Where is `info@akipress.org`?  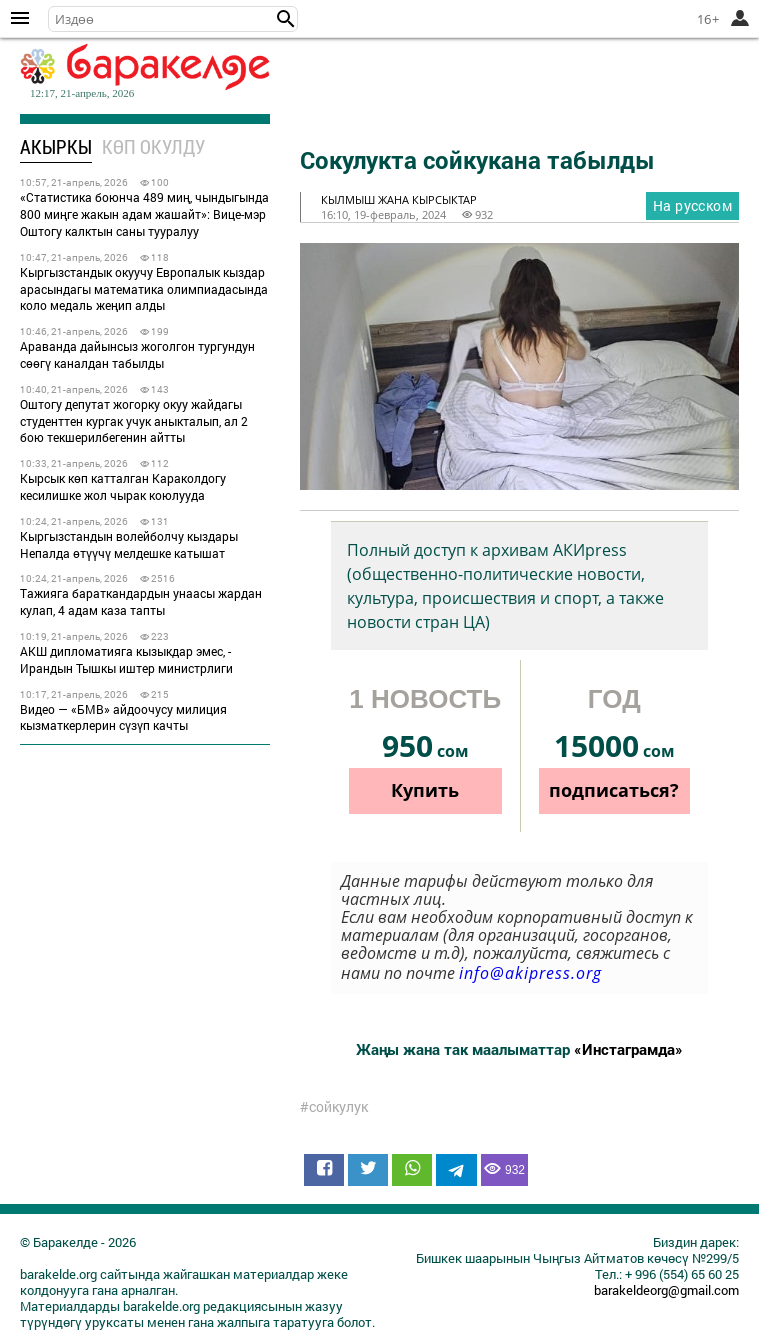 info@akipress.org is located at coordinates (530, 973).